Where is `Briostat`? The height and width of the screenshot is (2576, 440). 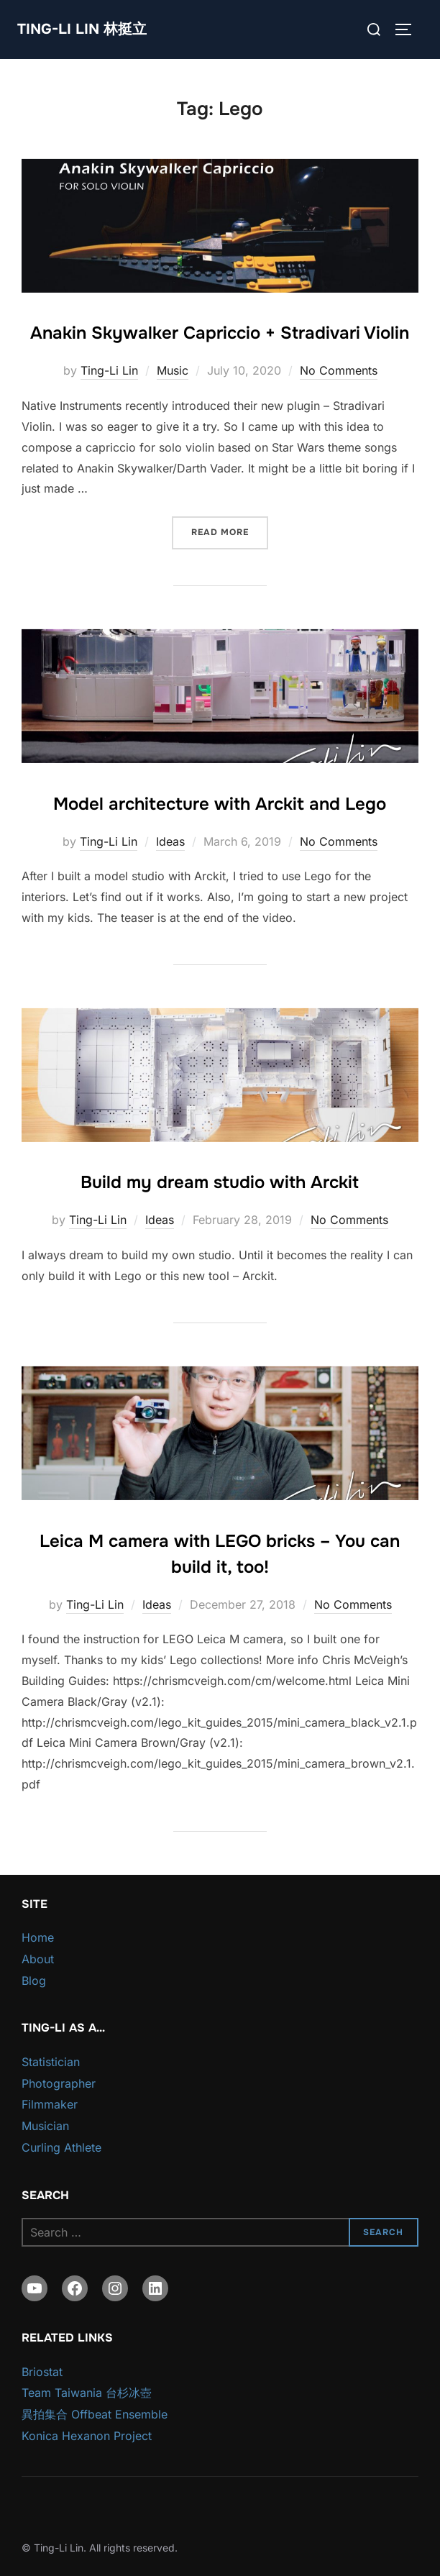
Briostat is located at coordinates (42, 2372).